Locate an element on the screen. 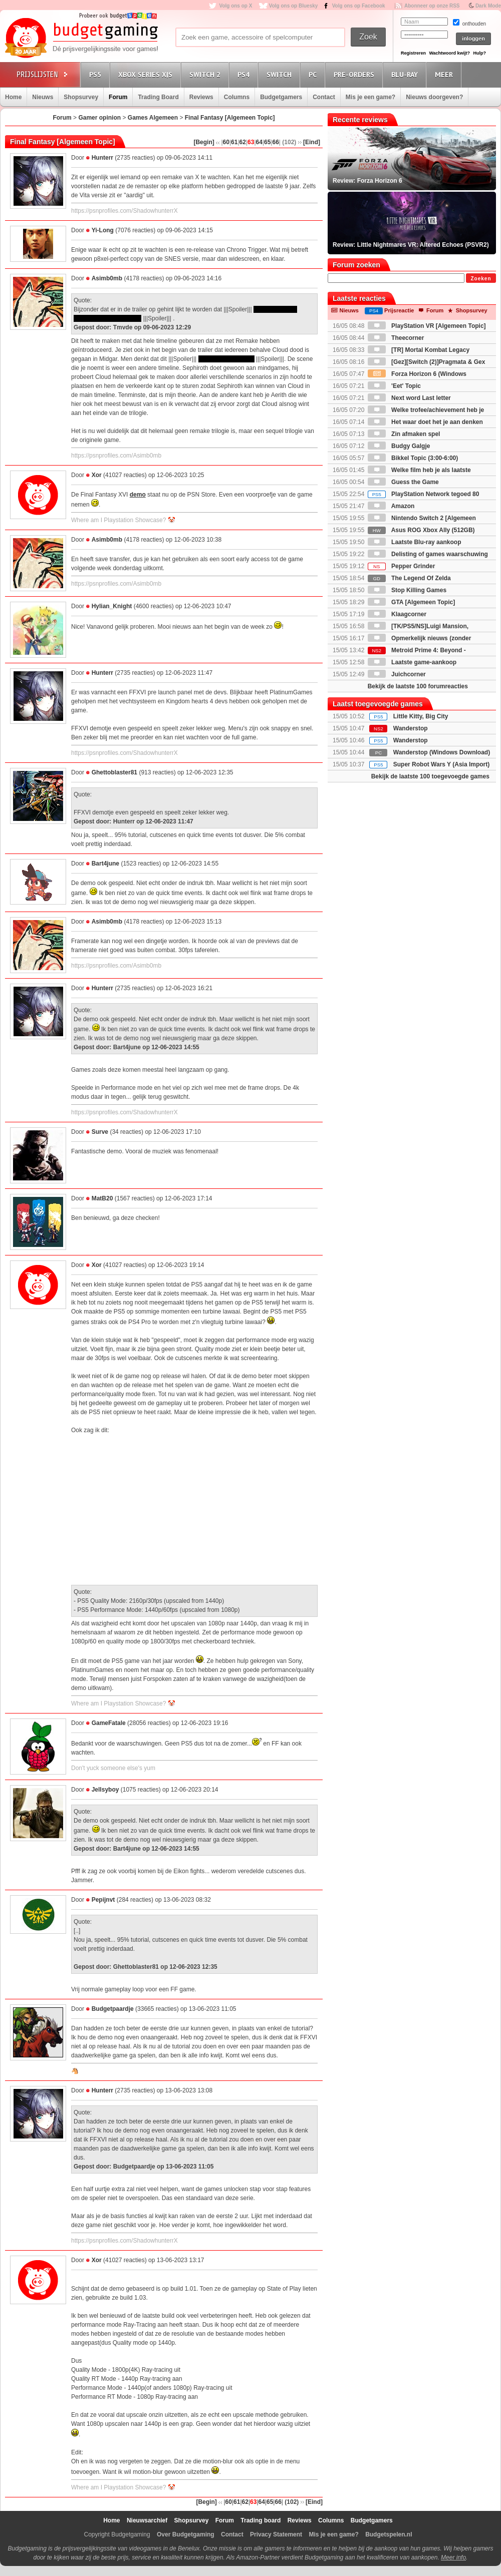  Next word Last letter is located at coordinates (409, 397).